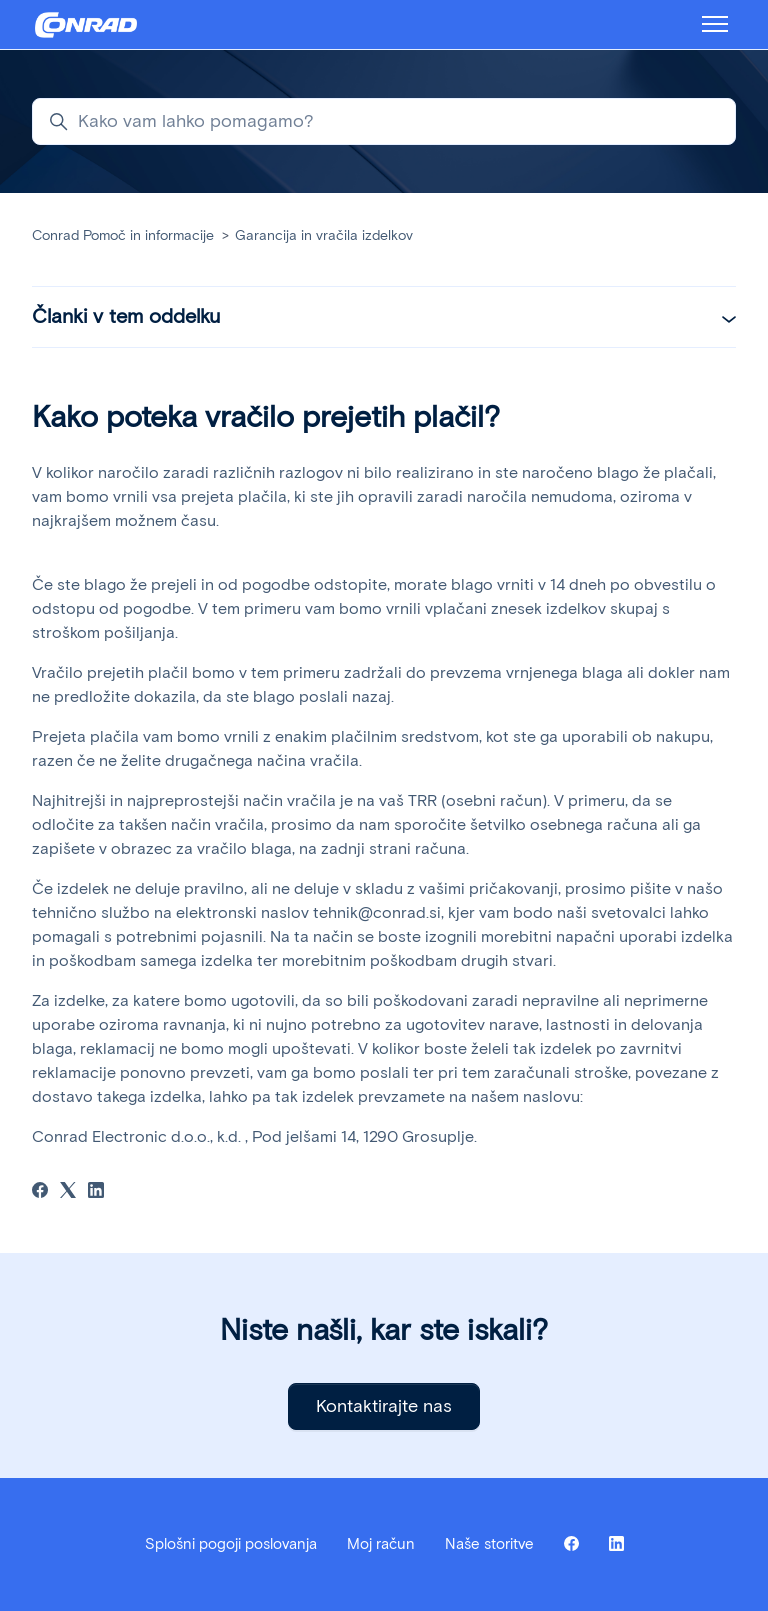 This screenshot has width=768, height=1611. What do you see at coordinates (384, 1406) in the screenshot?
I see `Kontaktirajte nas` at bounding box center [384, 1406].